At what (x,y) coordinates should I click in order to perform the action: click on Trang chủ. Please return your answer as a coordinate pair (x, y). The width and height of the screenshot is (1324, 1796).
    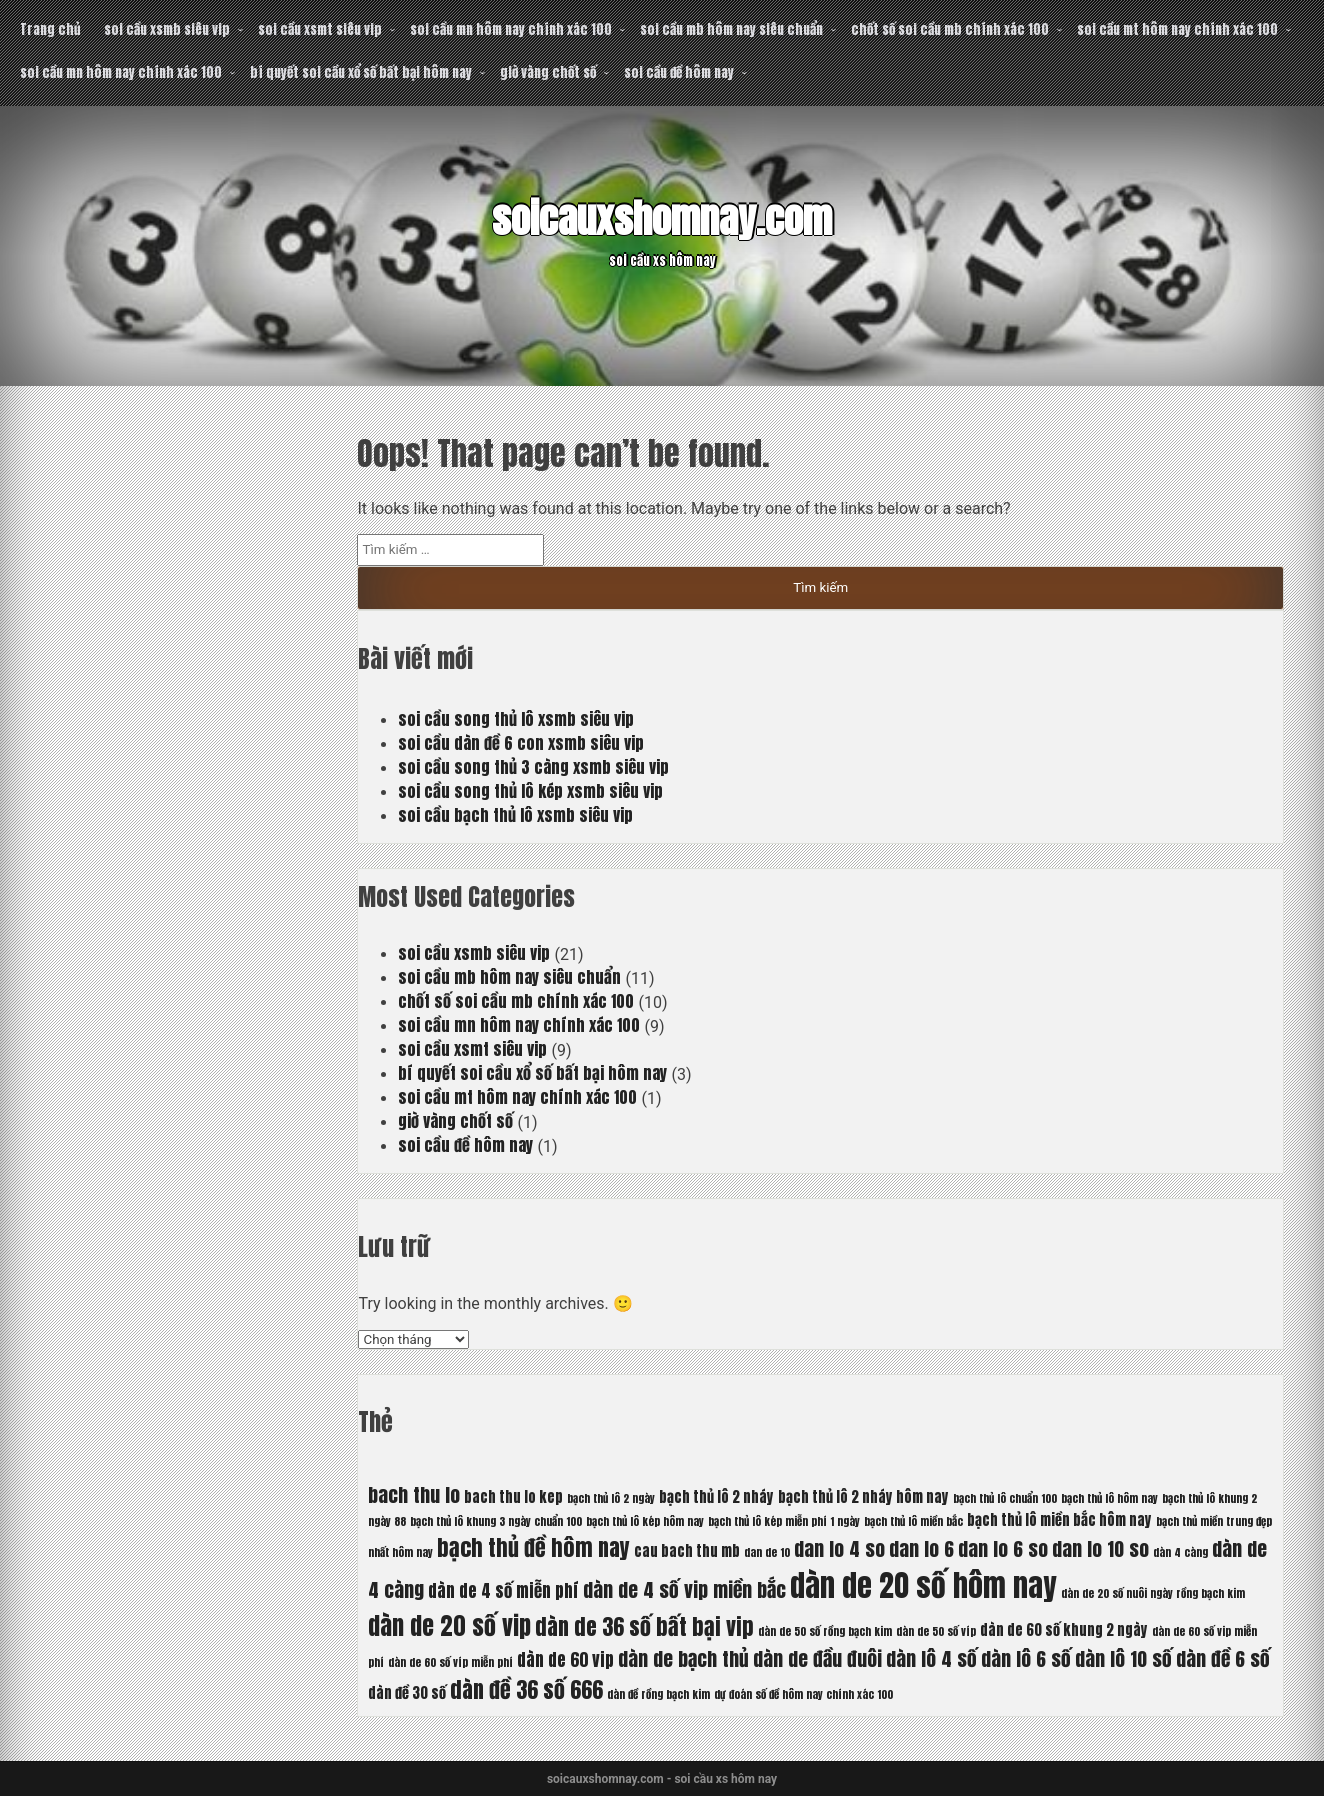
    Looking at the image, I should click on (50, 29).